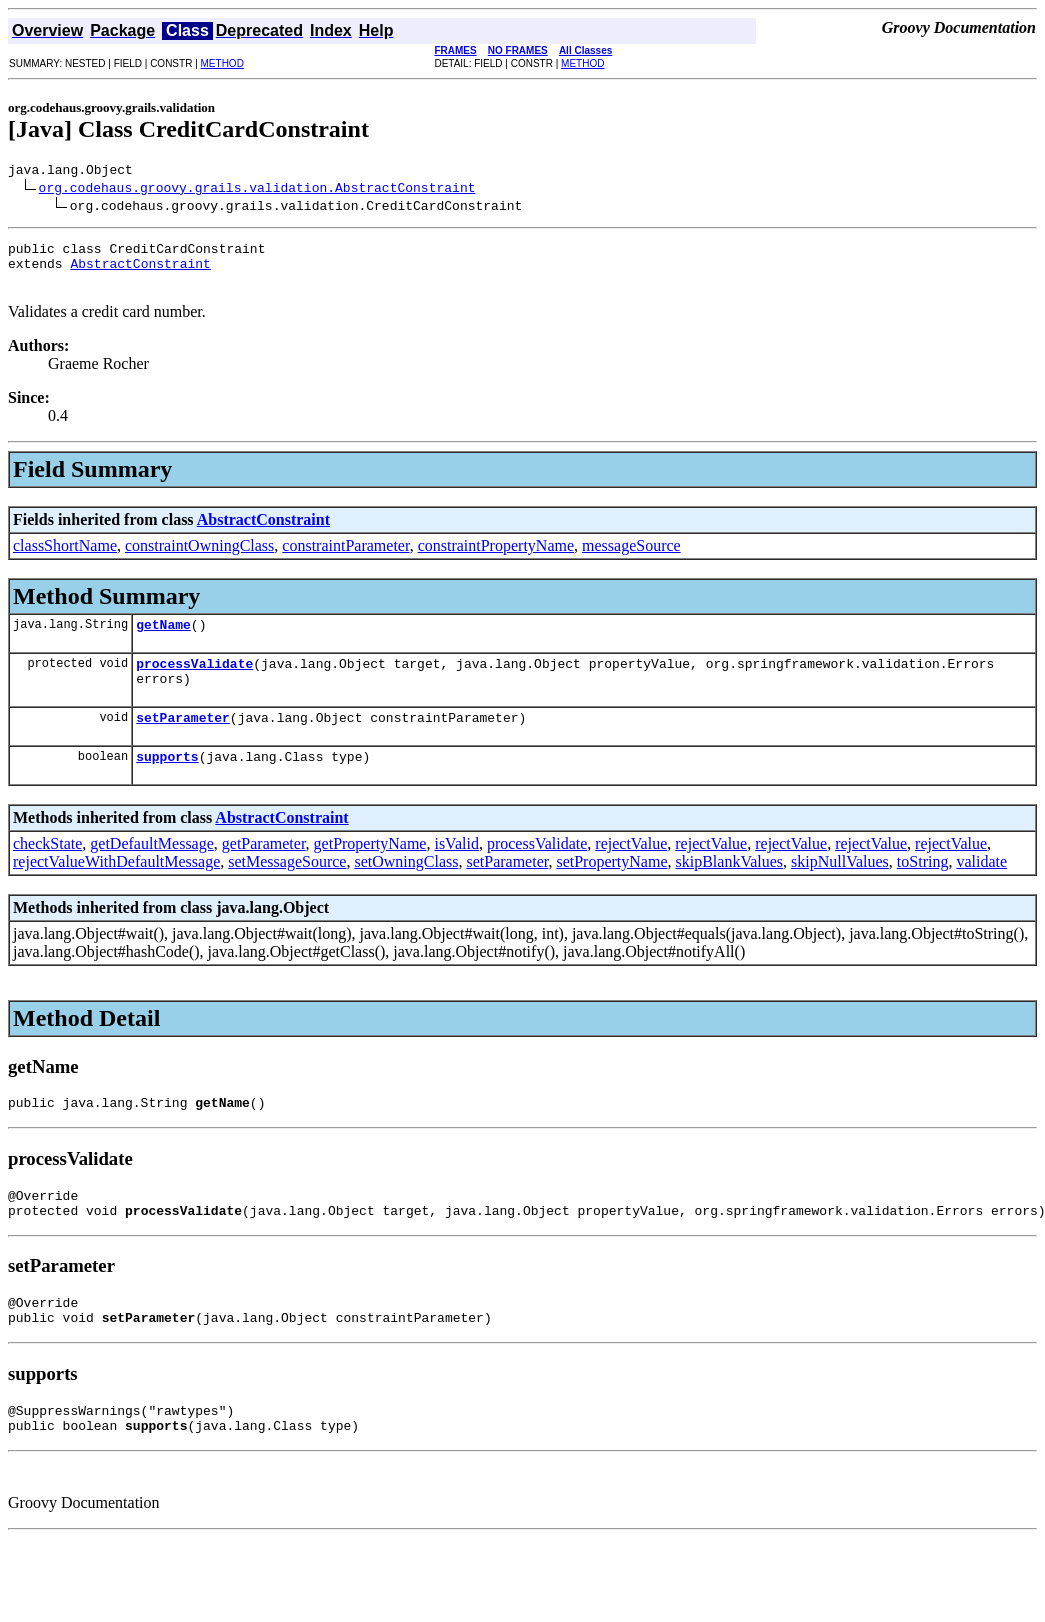  Describe the element at coordinates (631, 870) in the screenshot. I see `rejectValue` at that location.